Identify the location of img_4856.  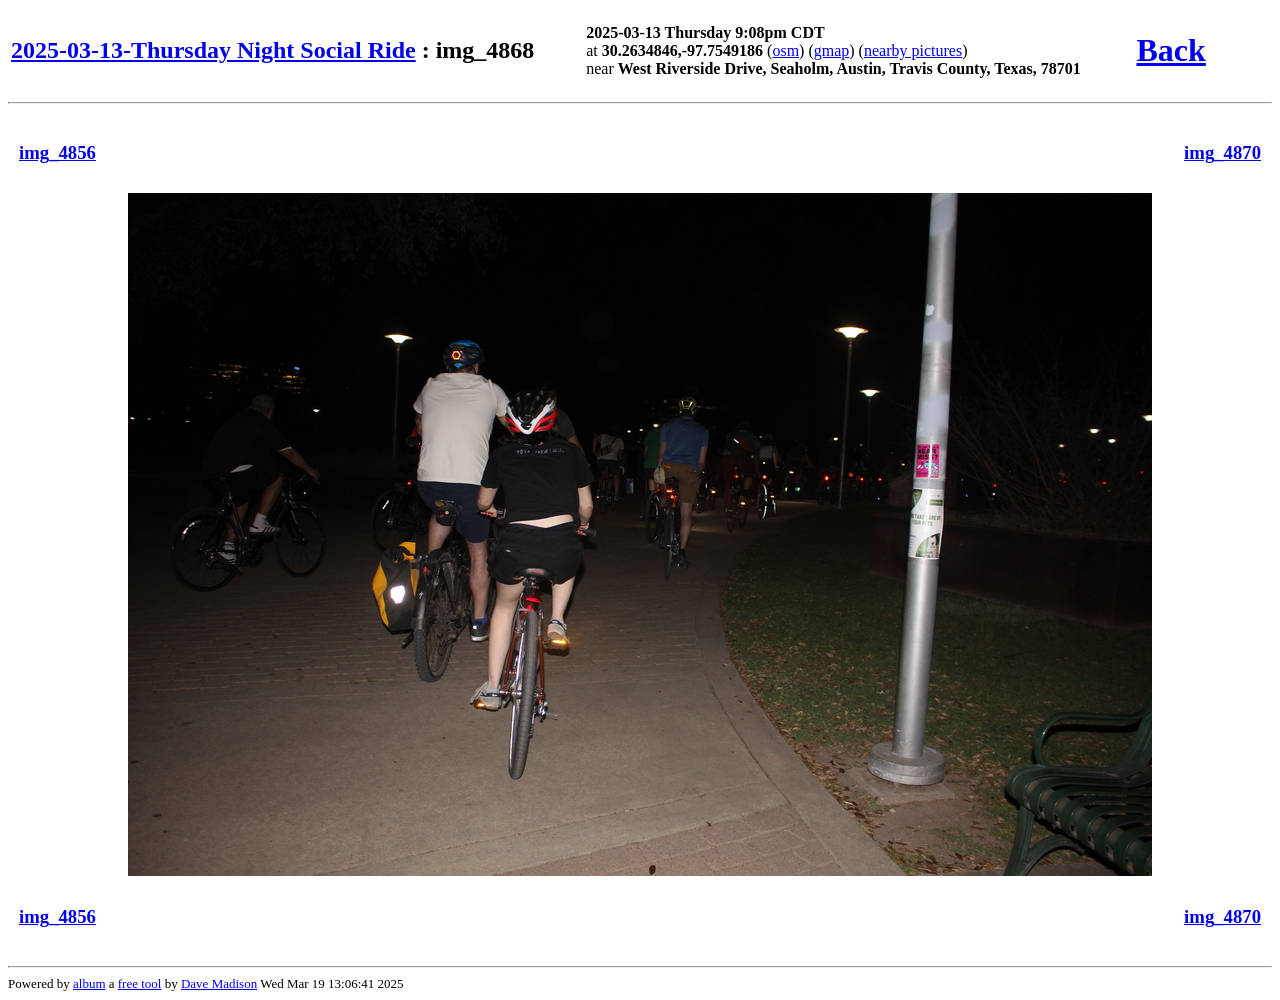
(57, 152).